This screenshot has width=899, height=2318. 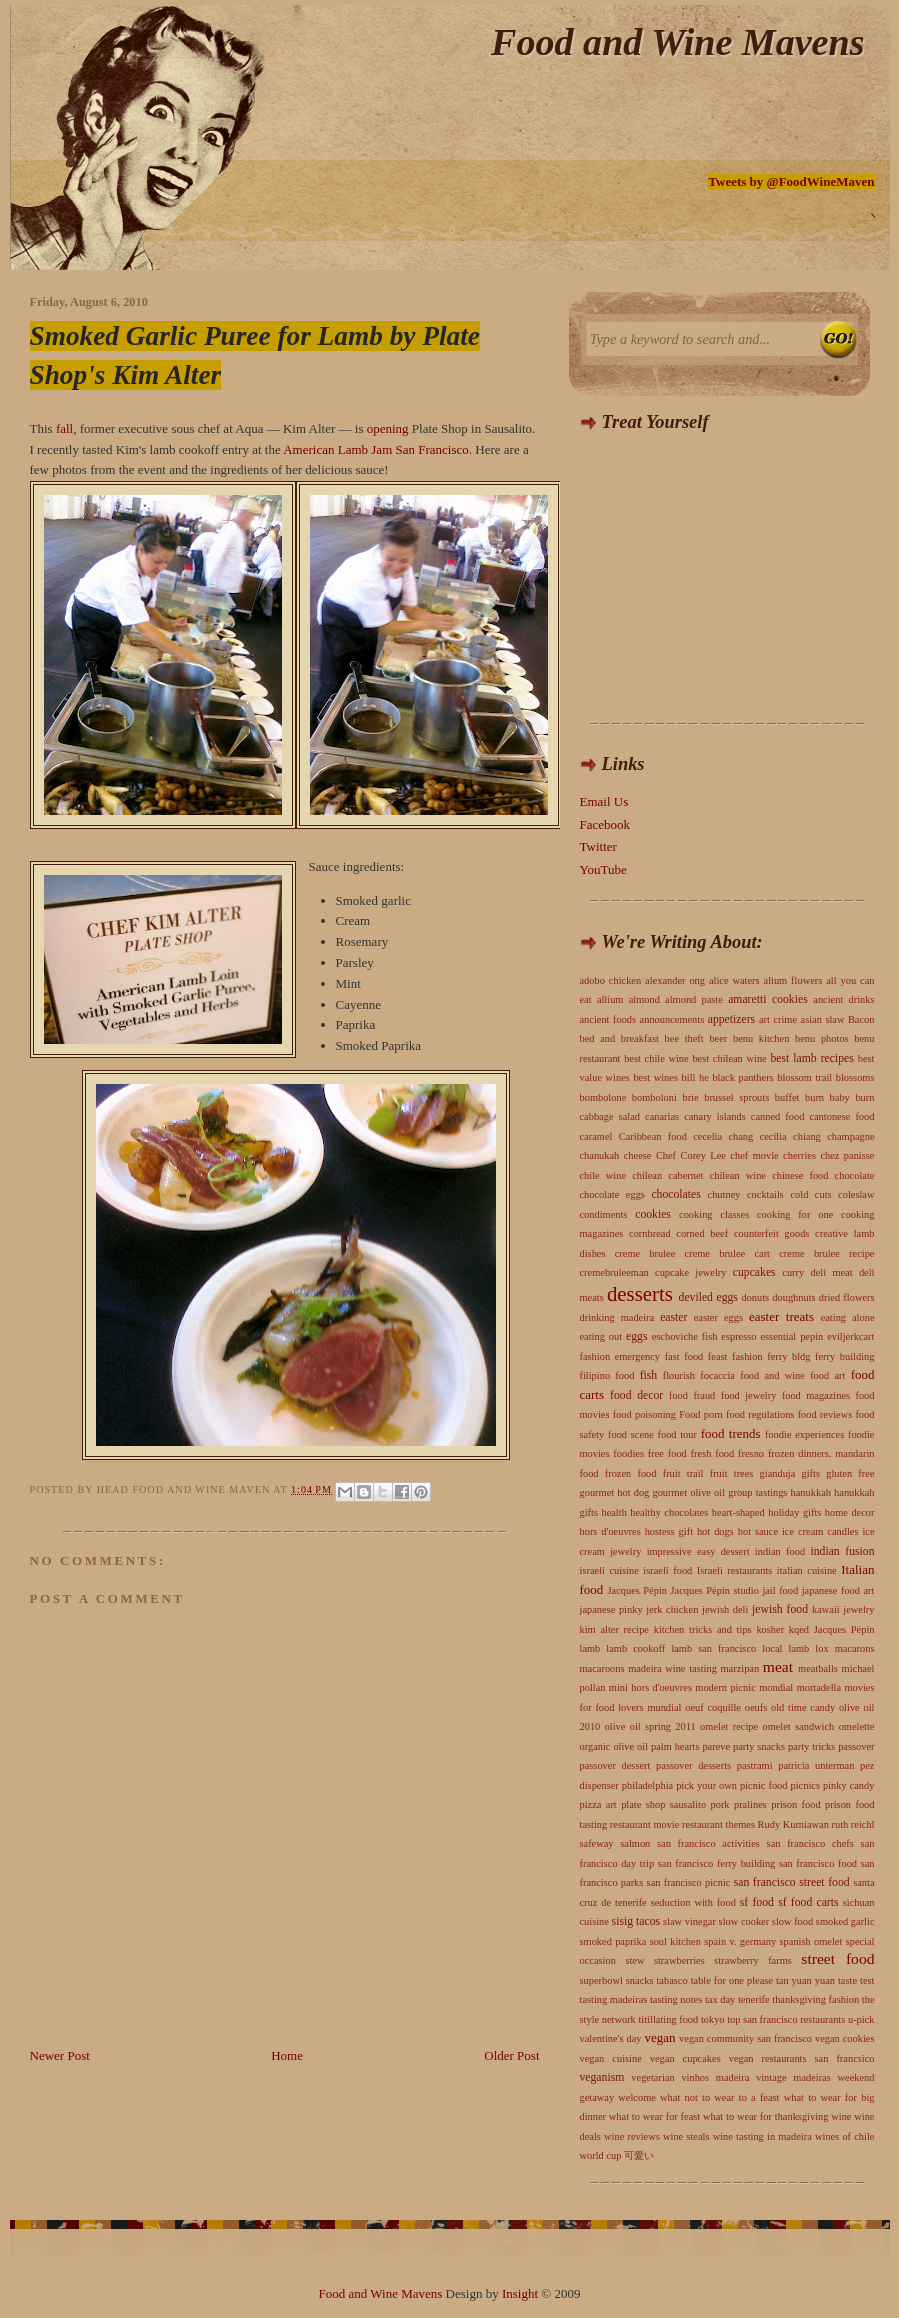 What do you see at coordinates (511, 2055) in the screenshot?
I see `Older Post` at bounding box center [511, 2055].